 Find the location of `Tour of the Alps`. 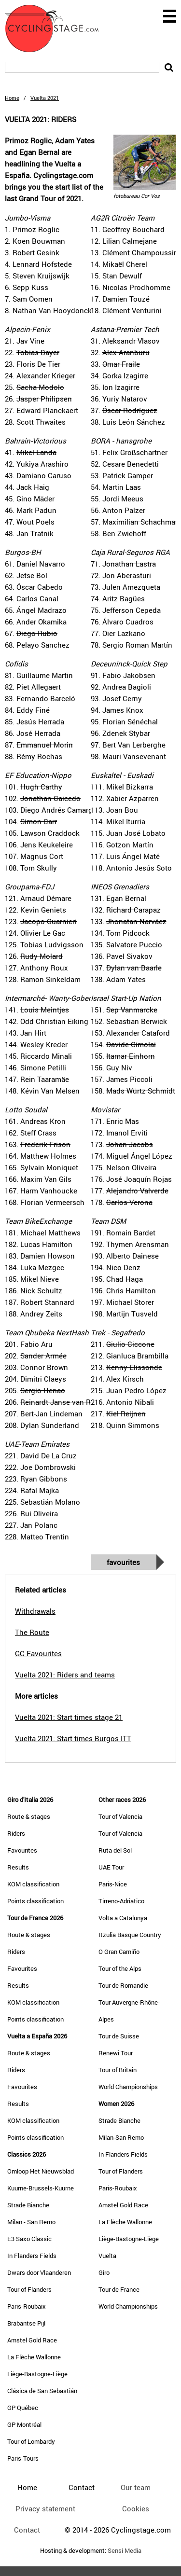

Tour of the Alps is located at coordinates (119, 1968).